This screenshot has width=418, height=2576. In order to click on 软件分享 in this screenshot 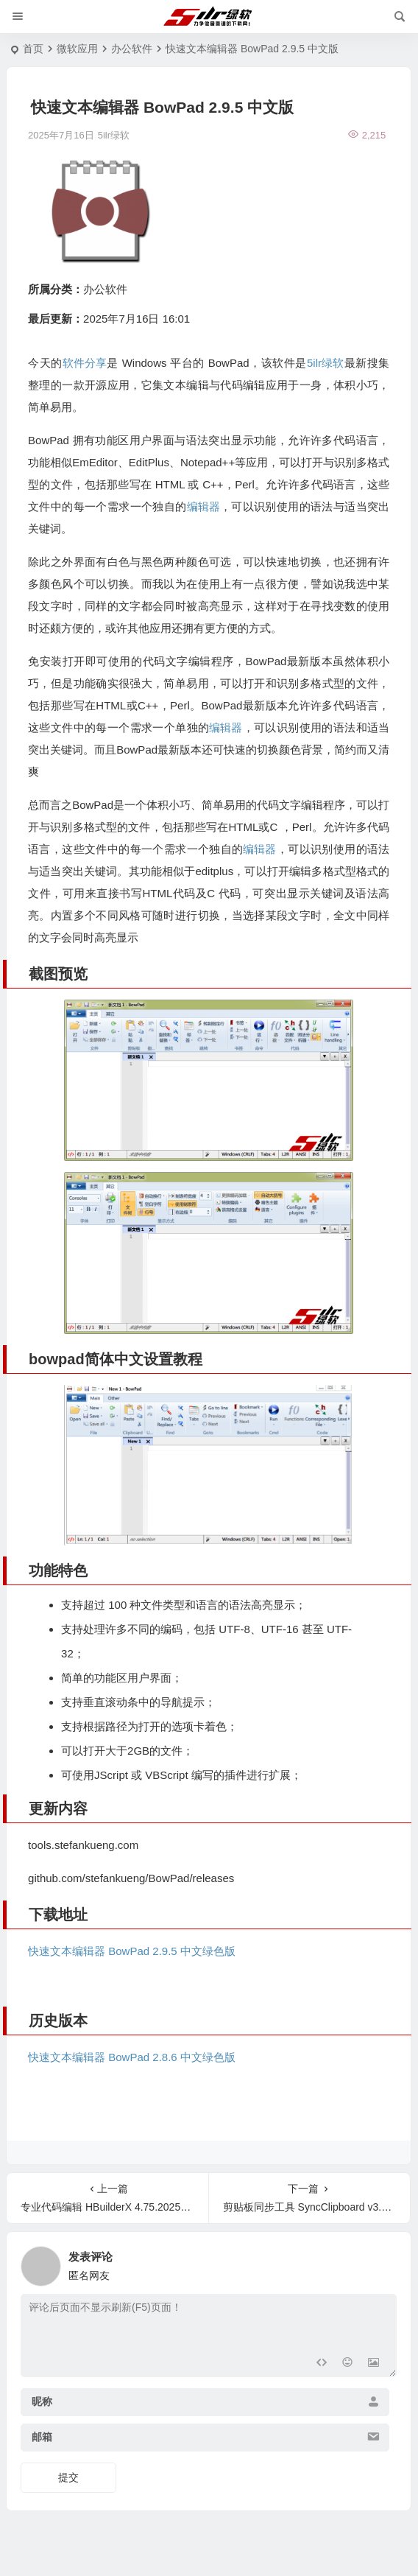, I will do `click(85, 363)`.